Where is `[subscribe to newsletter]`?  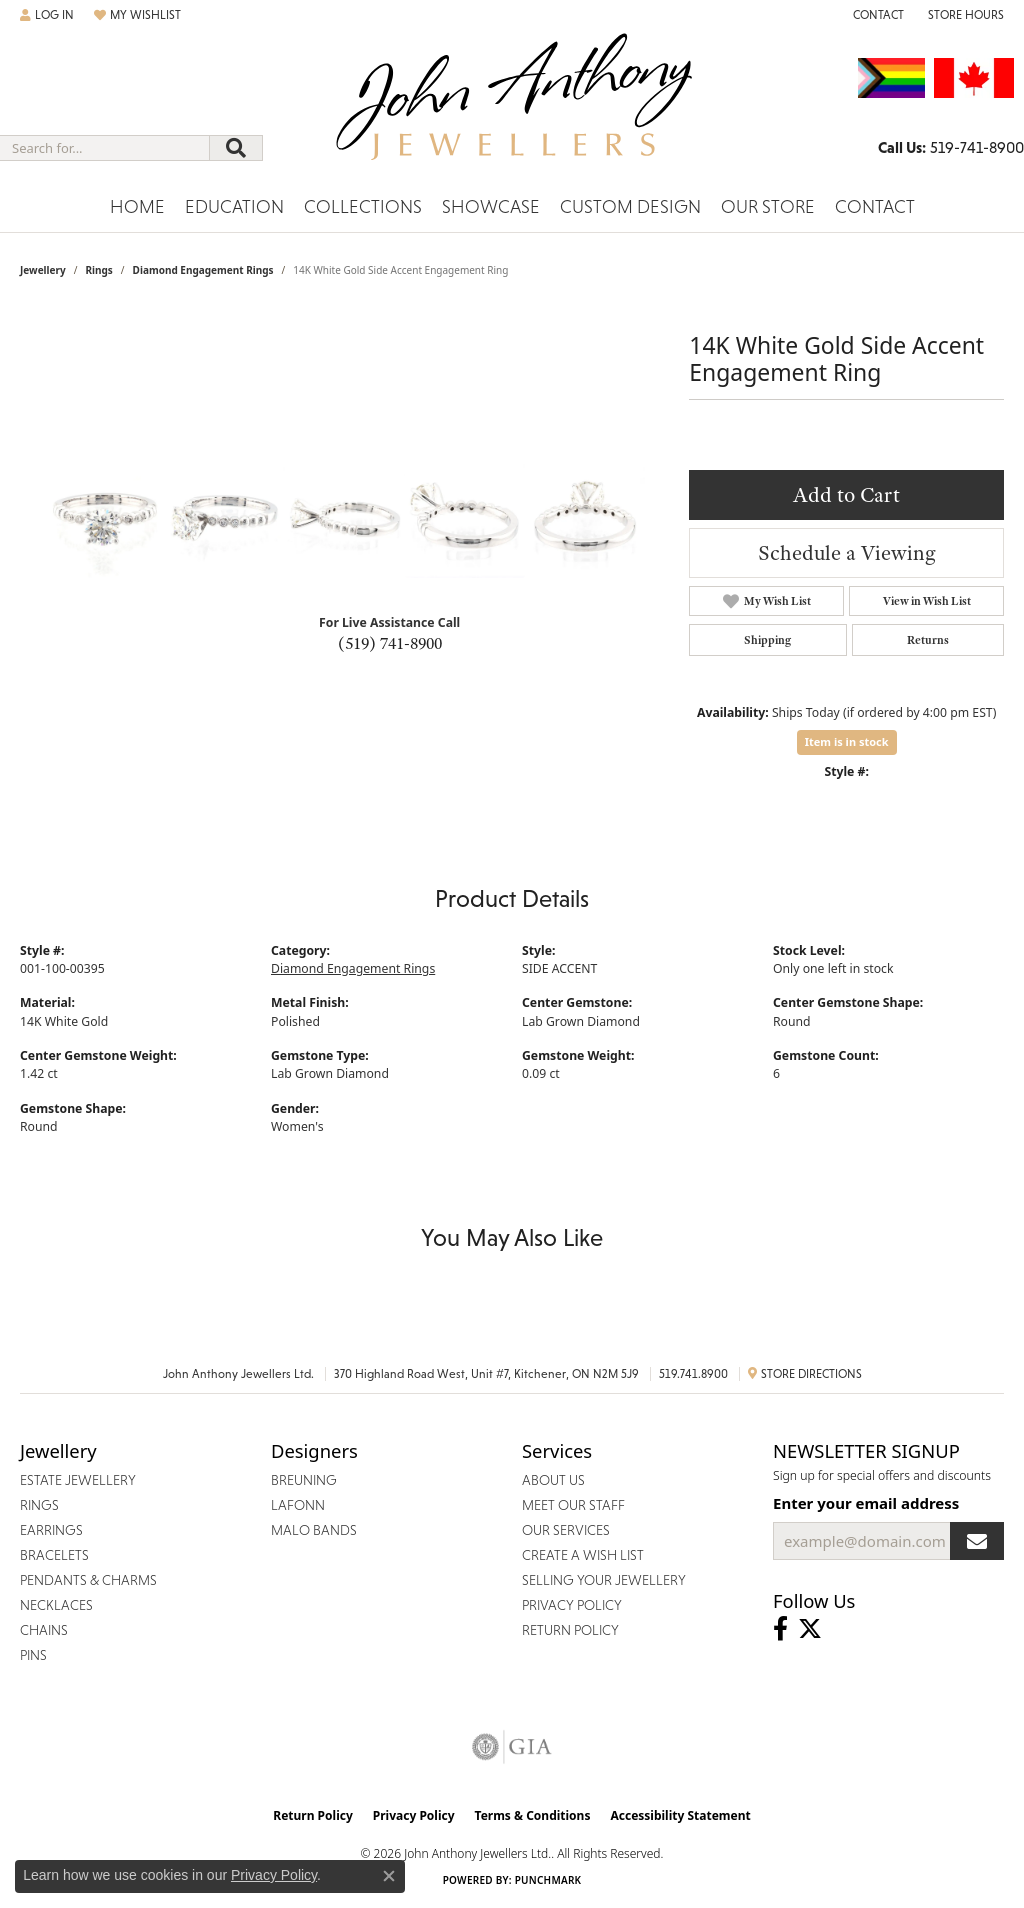 [subscribe to newsletter] is located at coordinates (977, 1541).